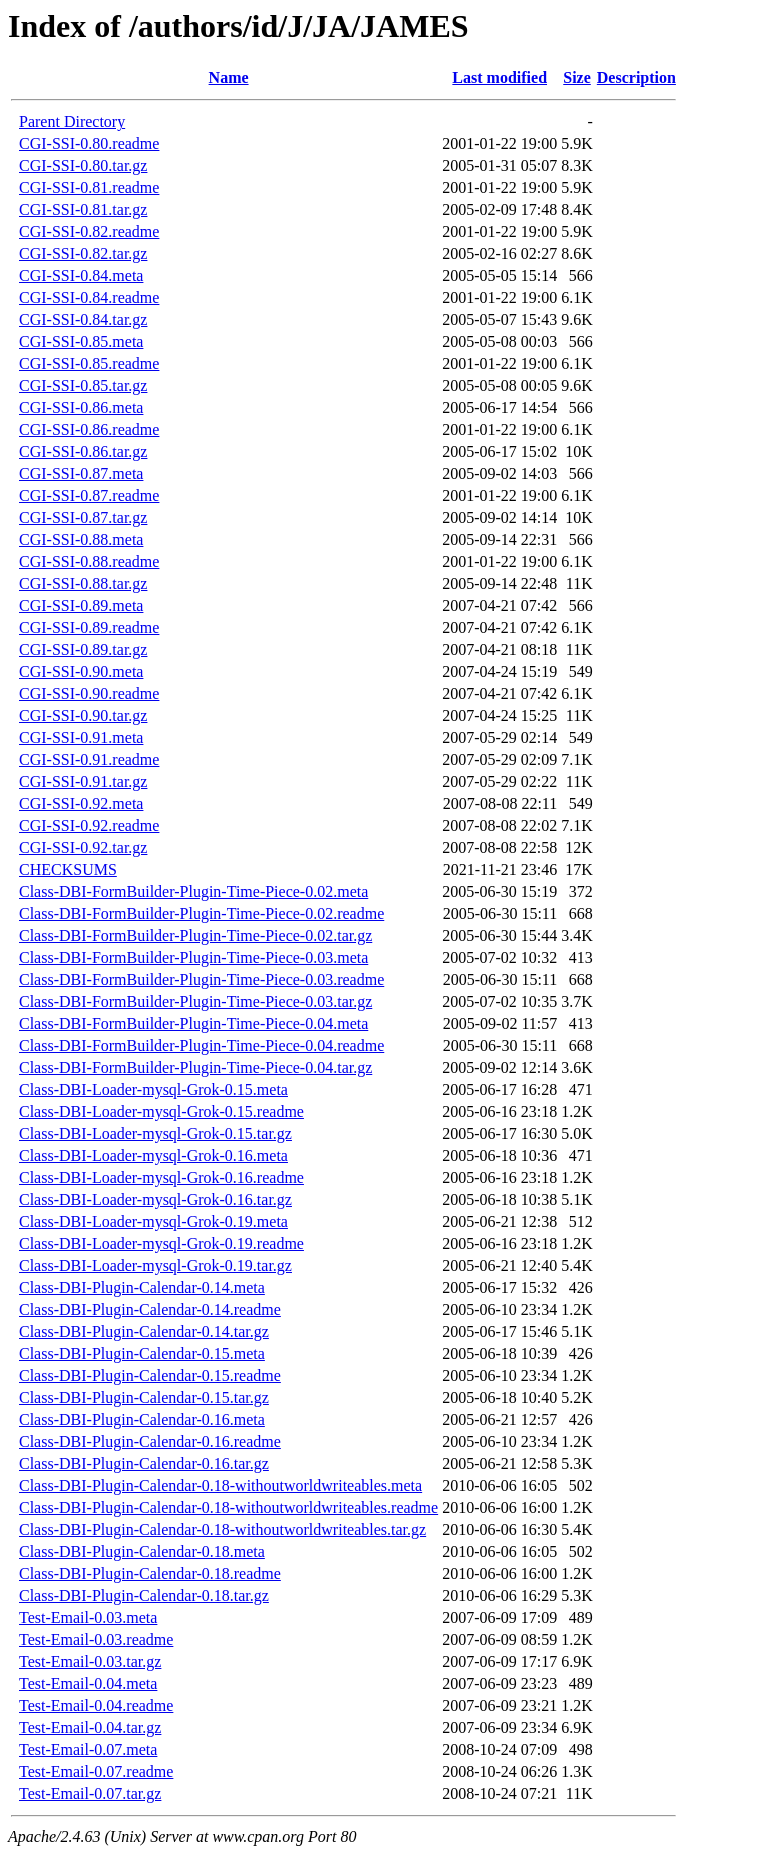  I want to click on CGI-SSI-0.84.meta, so click(81, 275).